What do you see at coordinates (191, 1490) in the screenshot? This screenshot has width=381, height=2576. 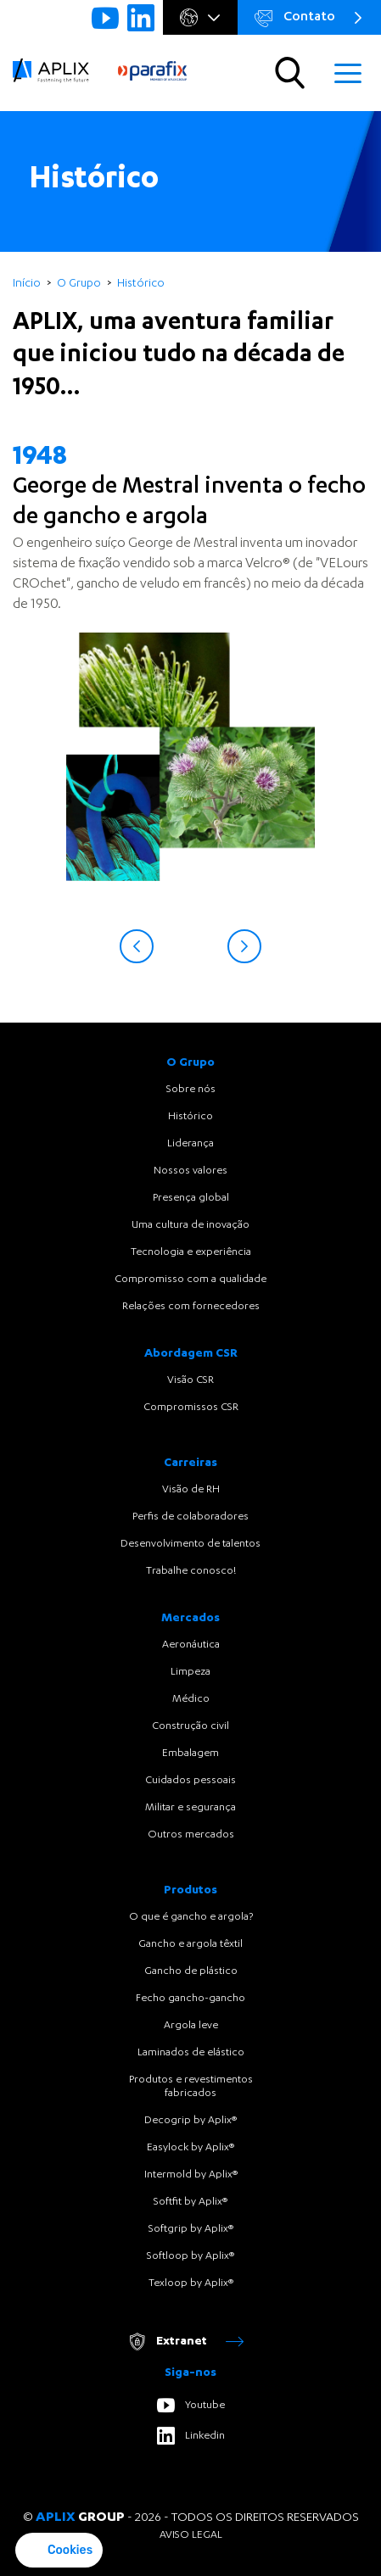 I see `Visão de RH` at bounding box center [191, 1490].